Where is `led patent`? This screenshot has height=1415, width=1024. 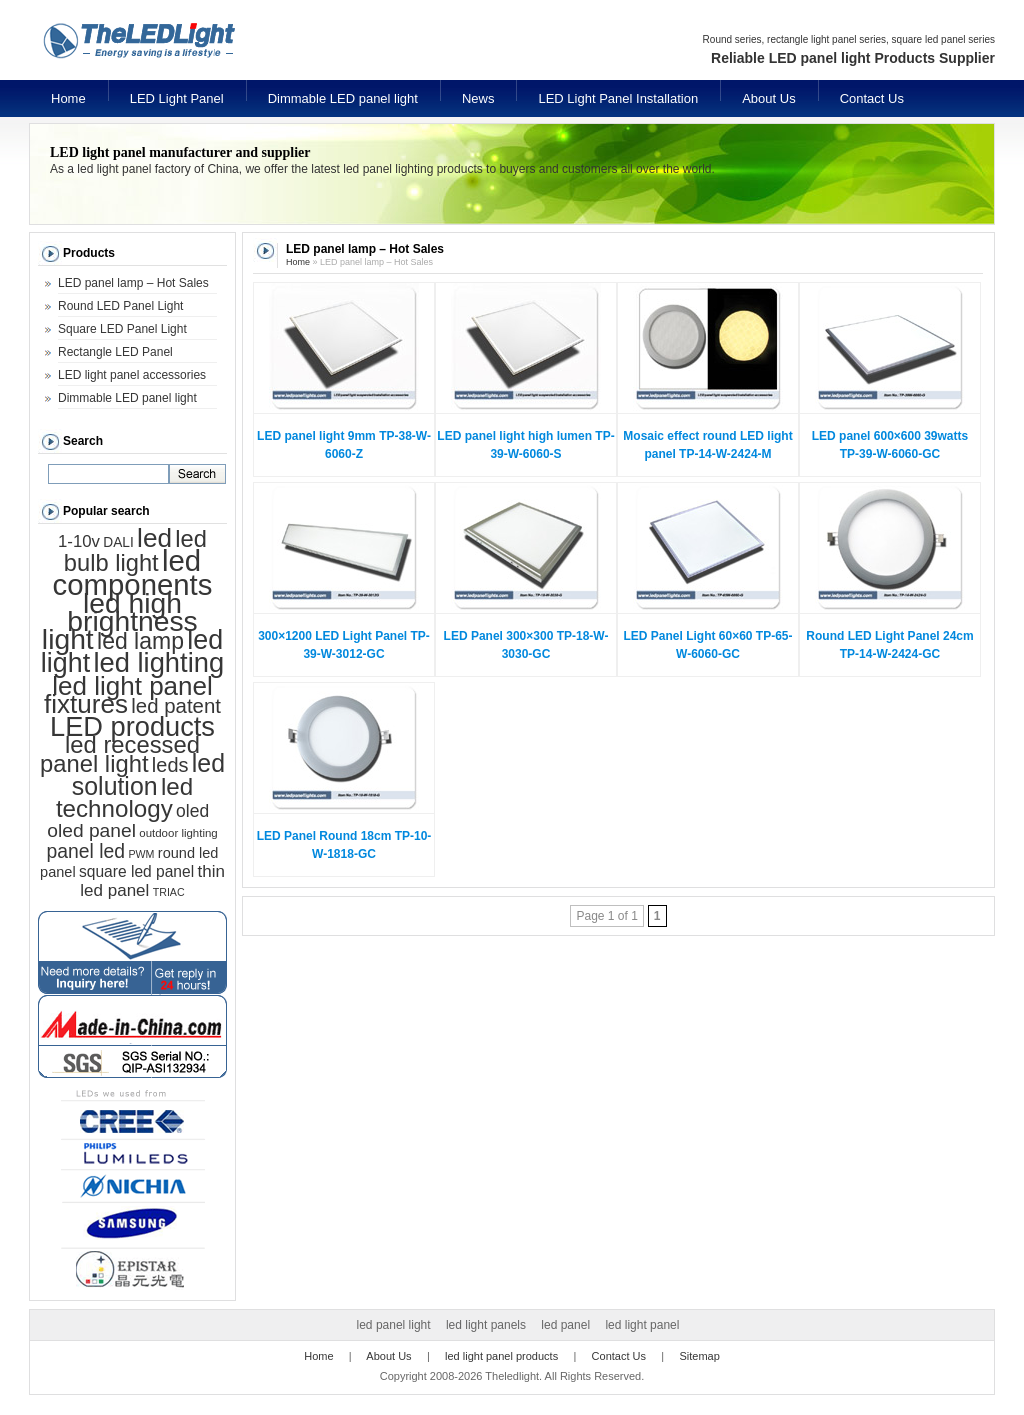
led patent is located at coordinates (176, 706).